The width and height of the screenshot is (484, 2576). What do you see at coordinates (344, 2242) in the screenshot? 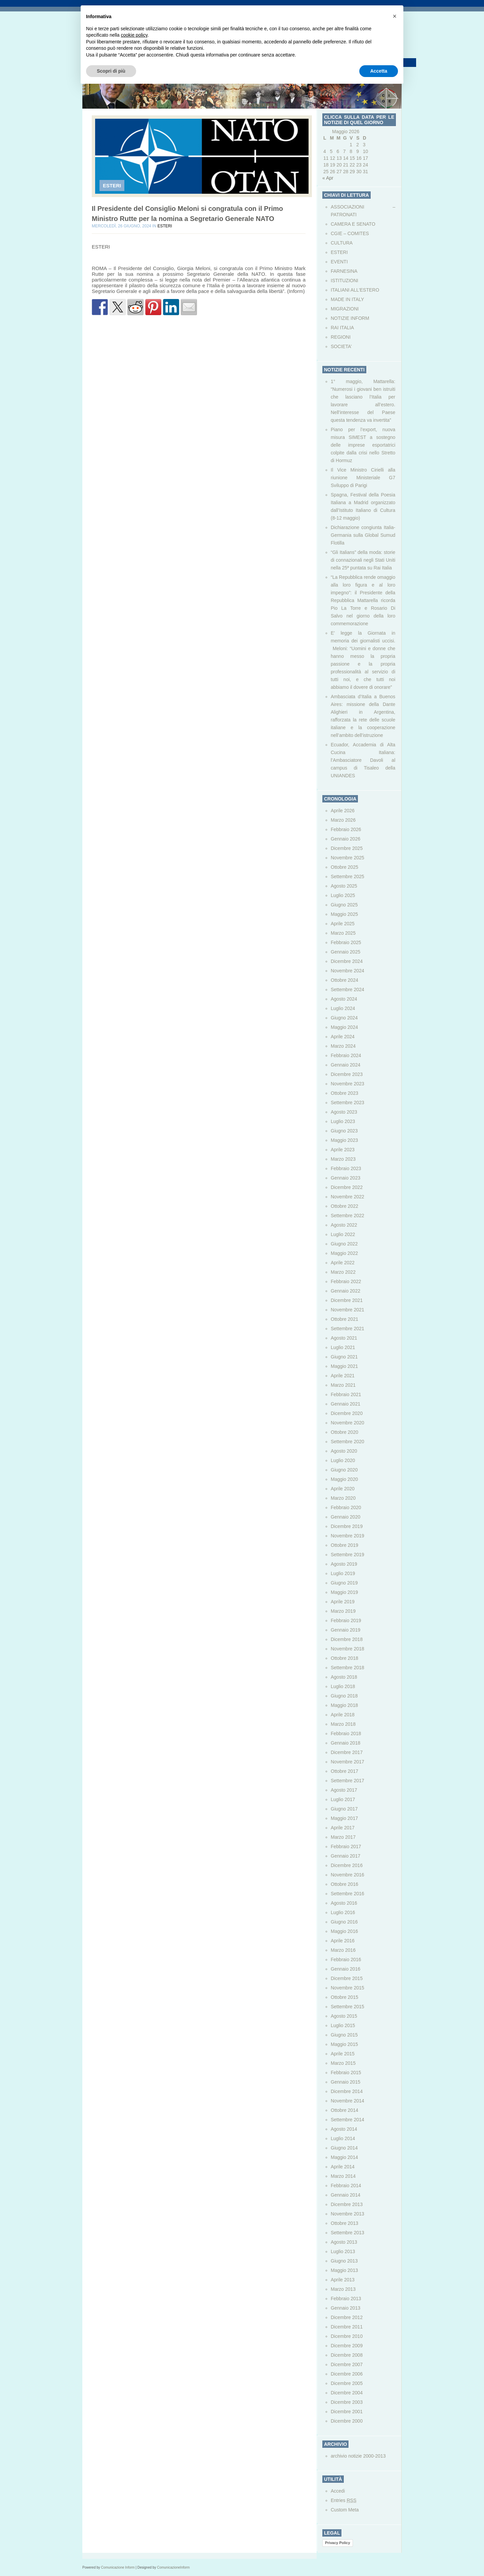
I see `Agosto 2013` at bounding box center [344, 2242].